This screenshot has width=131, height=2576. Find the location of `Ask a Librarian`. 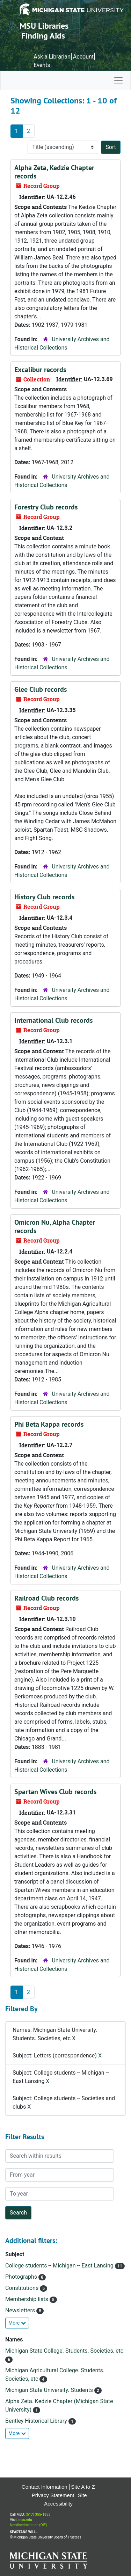

Ask a Librarian is located at coordinates (52, 56).